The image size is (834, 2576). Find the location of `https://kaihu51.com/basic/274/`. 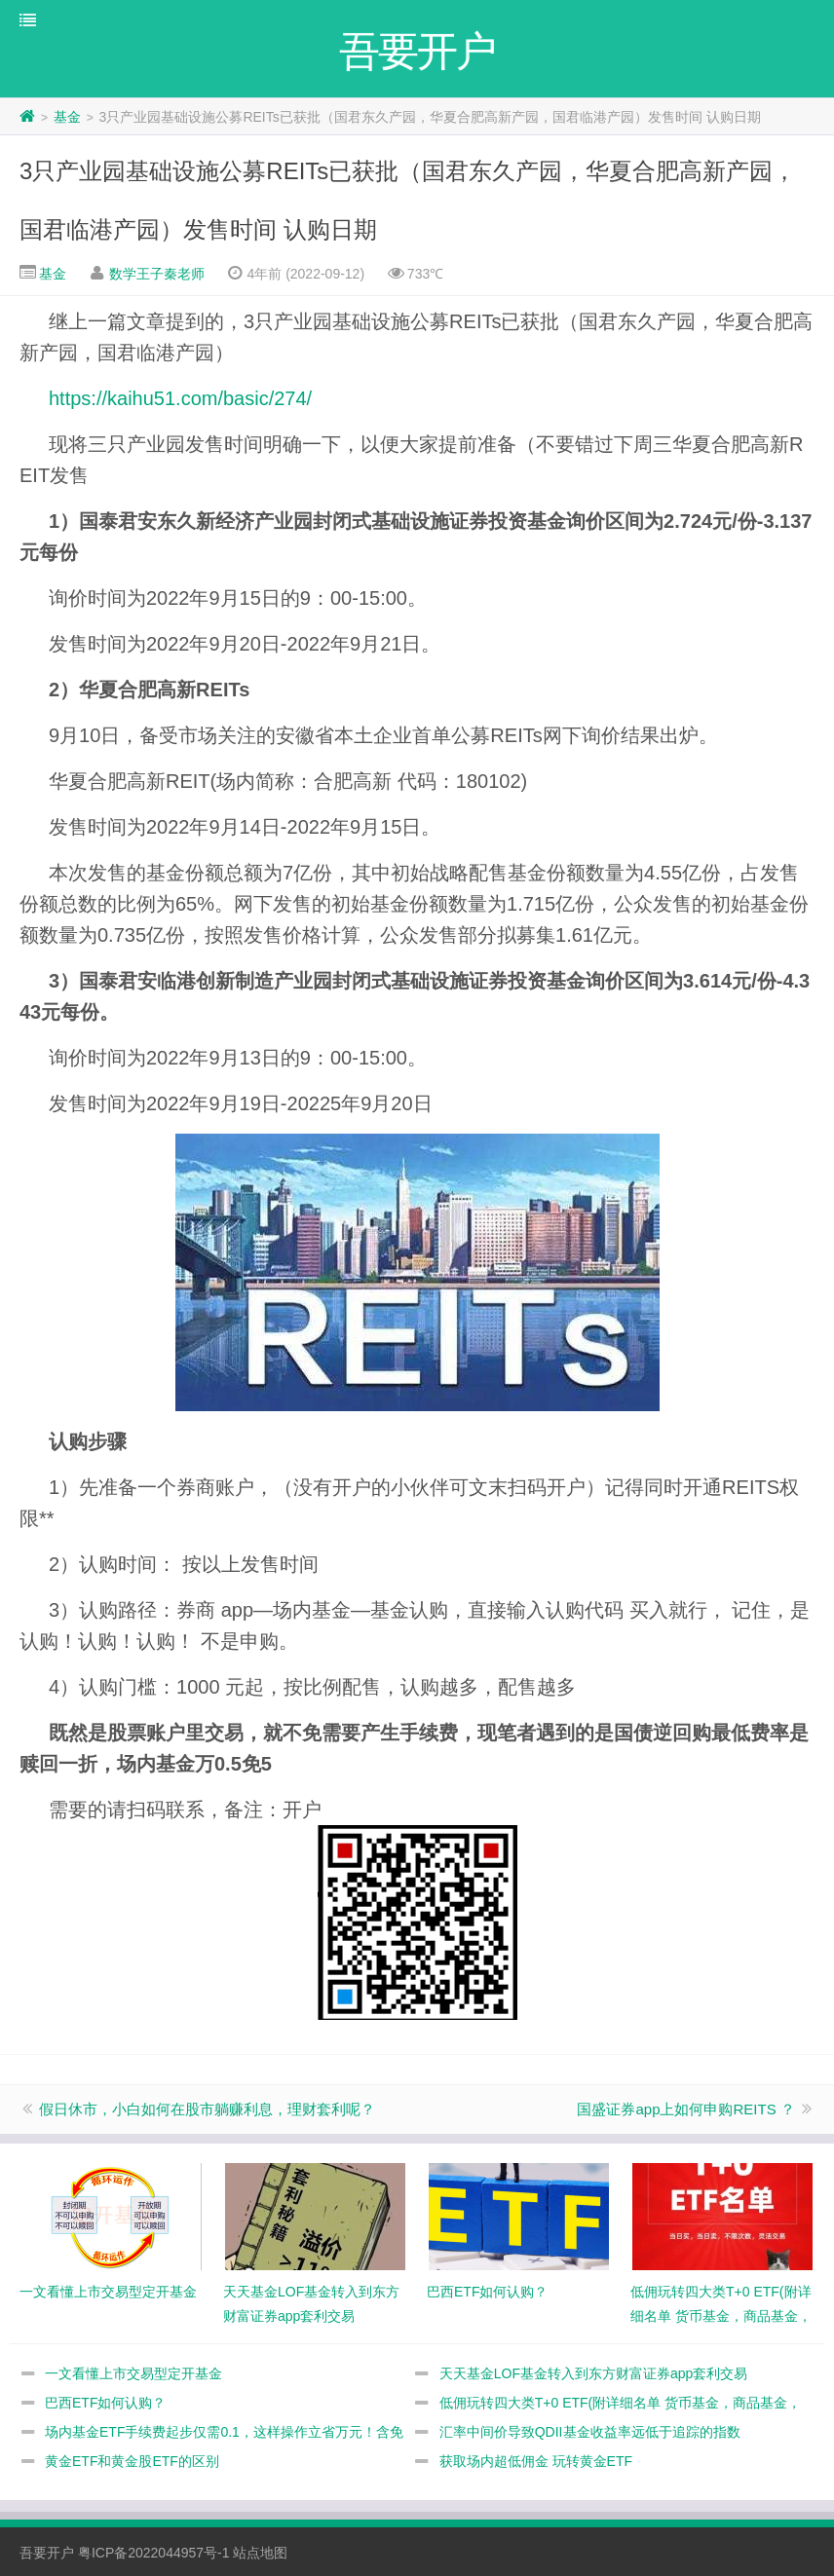

https://kaihu51.com/basic/274/ is located at coordinates (180, 398).